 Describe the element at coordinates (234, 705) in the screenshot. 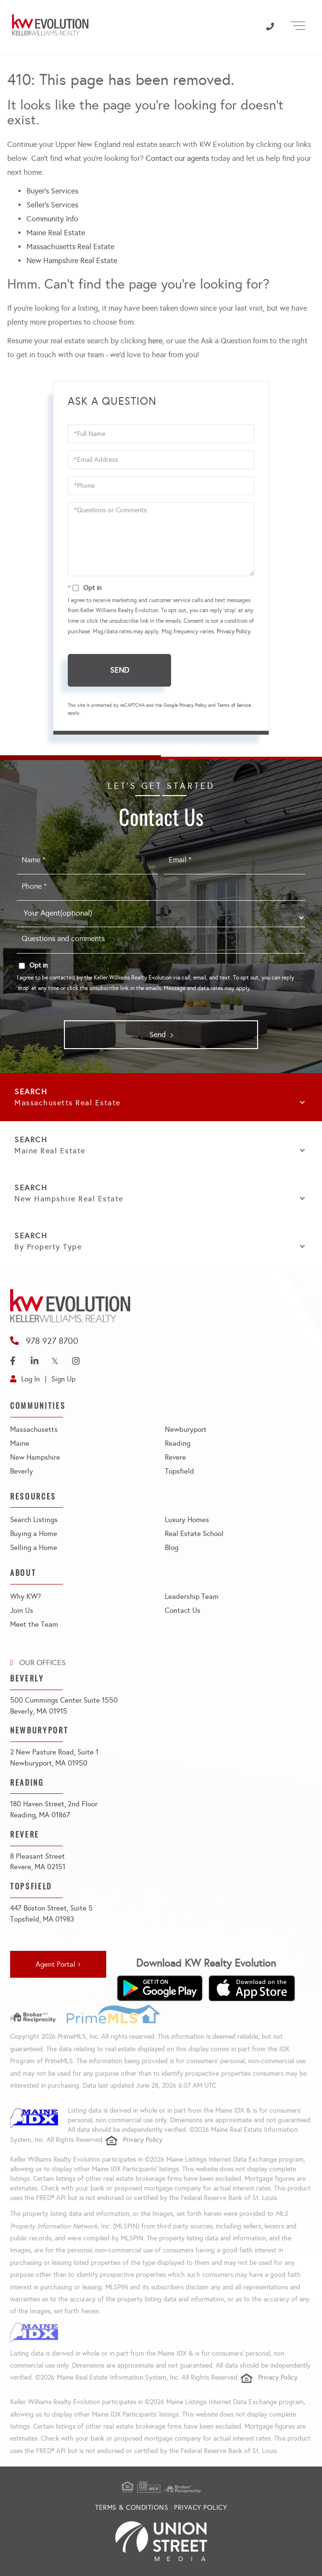

I see `Terms of Service` at that location.